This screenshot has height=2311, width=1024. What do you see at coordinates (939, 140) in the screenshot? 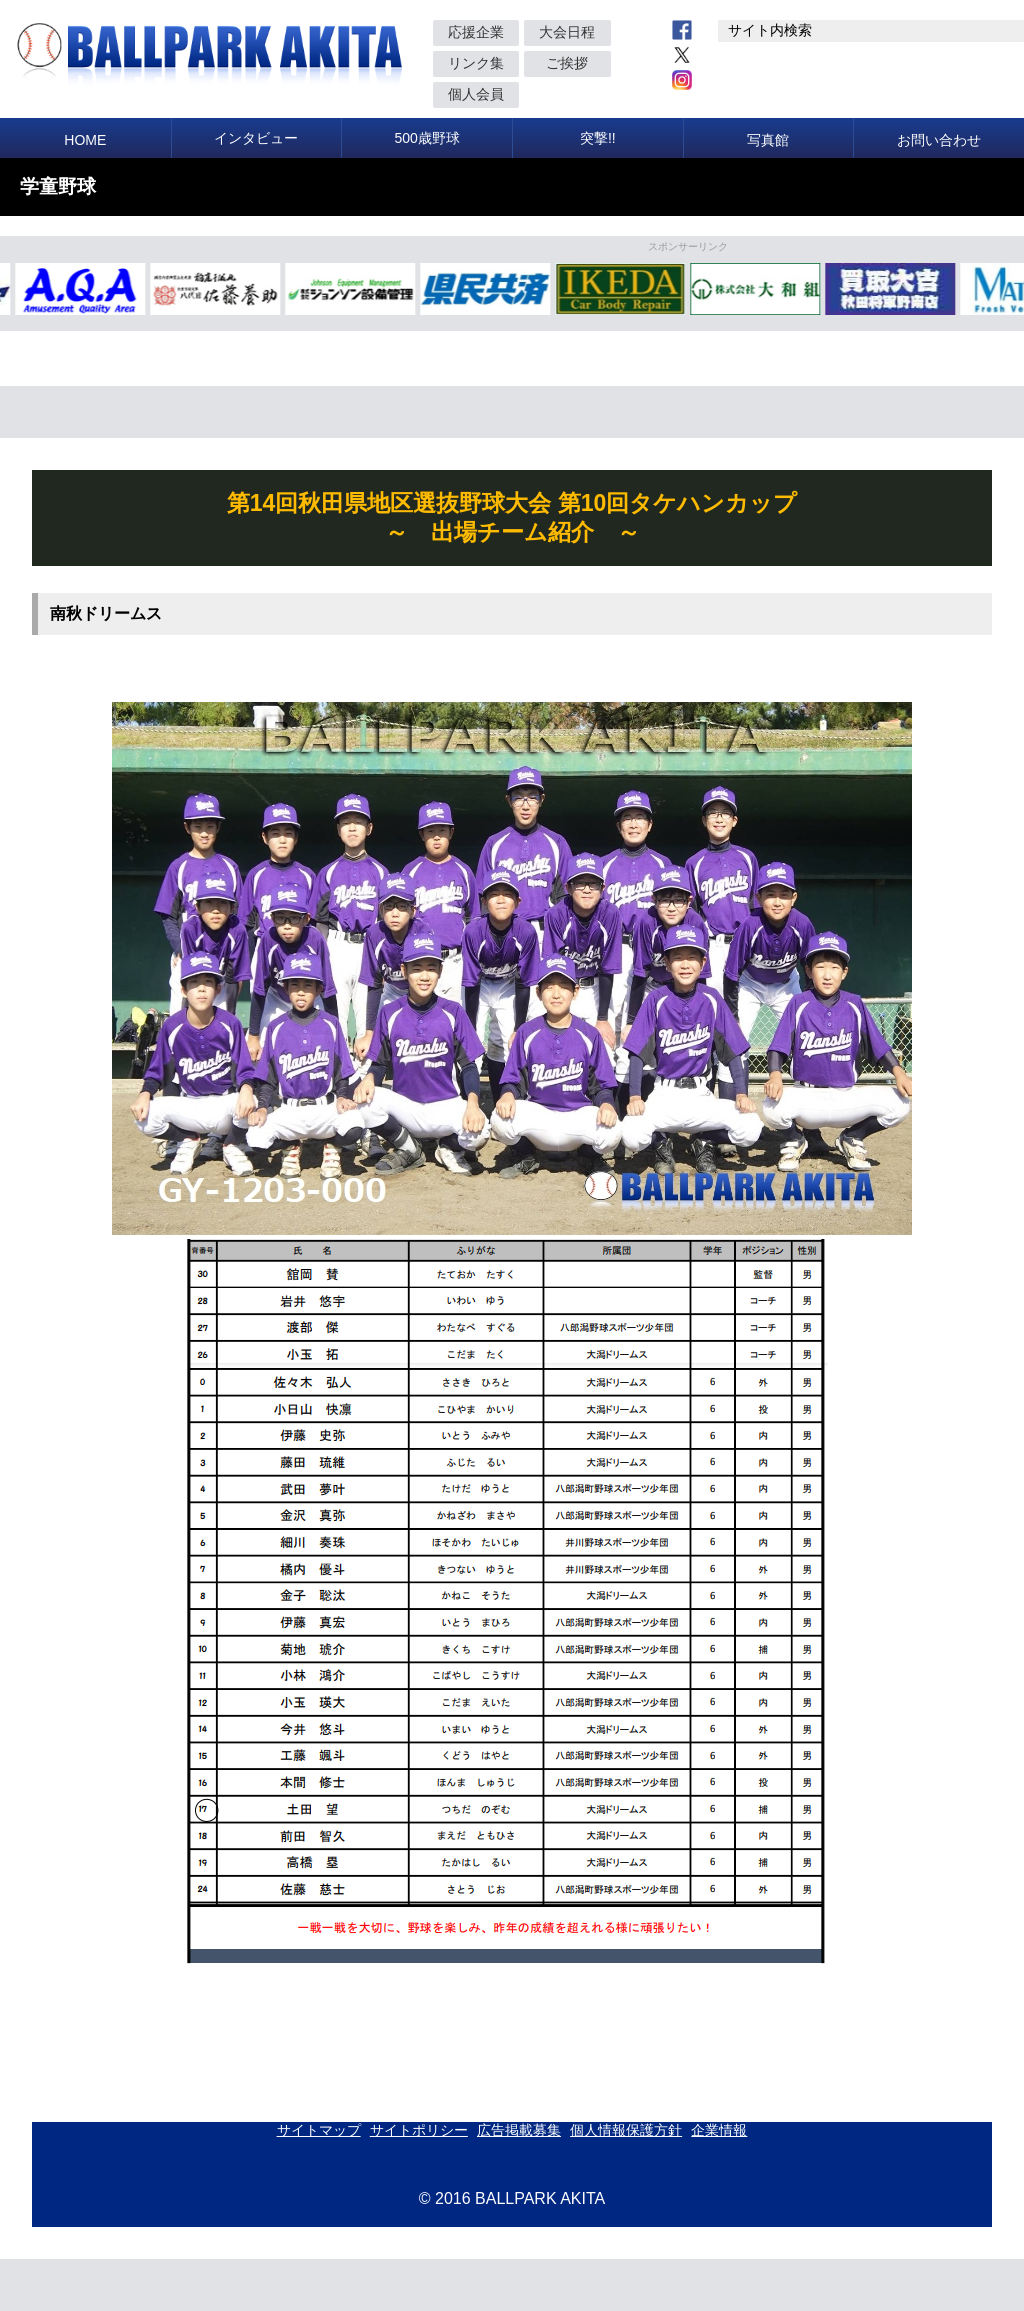
I see `お問い合わせ` at bounding box center [939, 140].